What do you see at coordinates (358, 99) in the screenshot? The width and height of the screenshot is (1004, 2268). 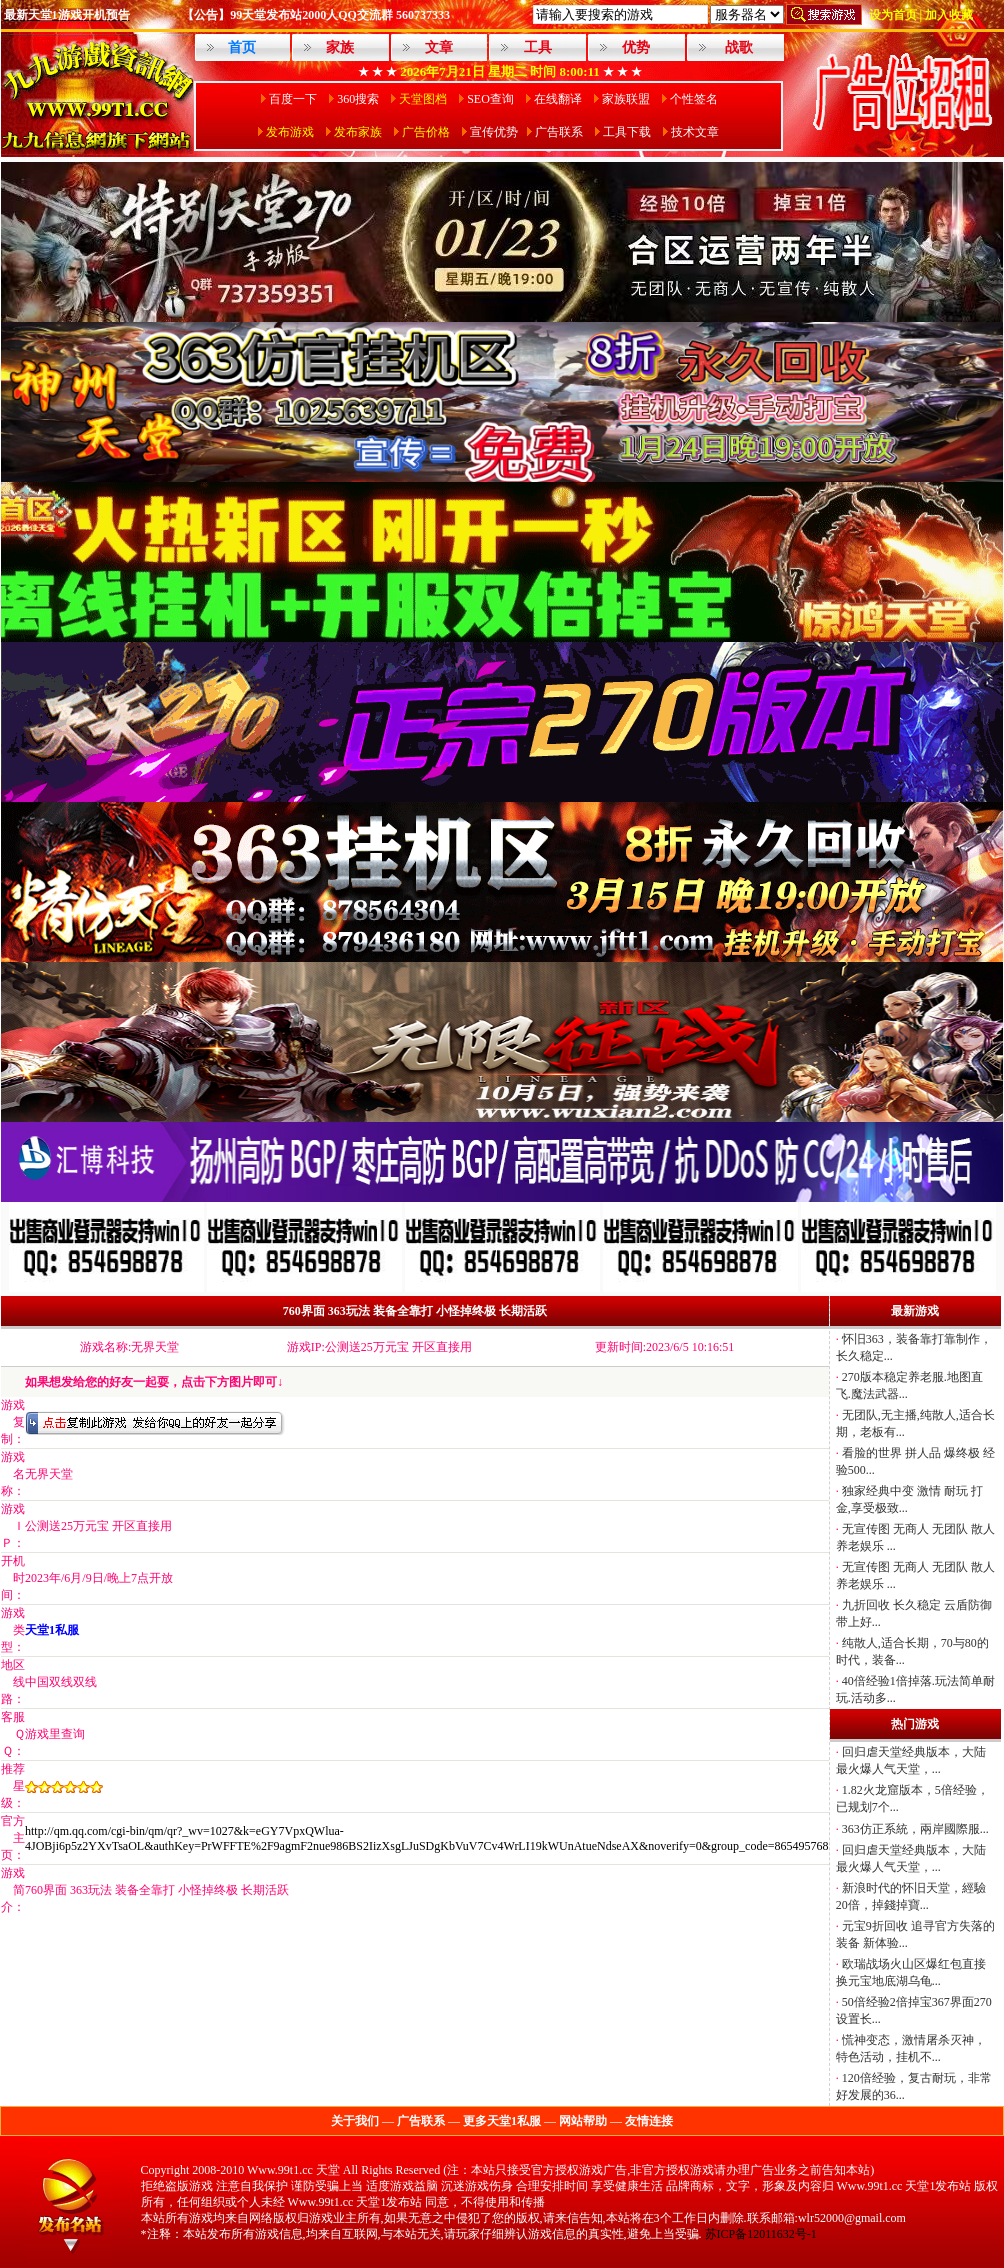 I see `360搜索` at bounding box center [358, 99].